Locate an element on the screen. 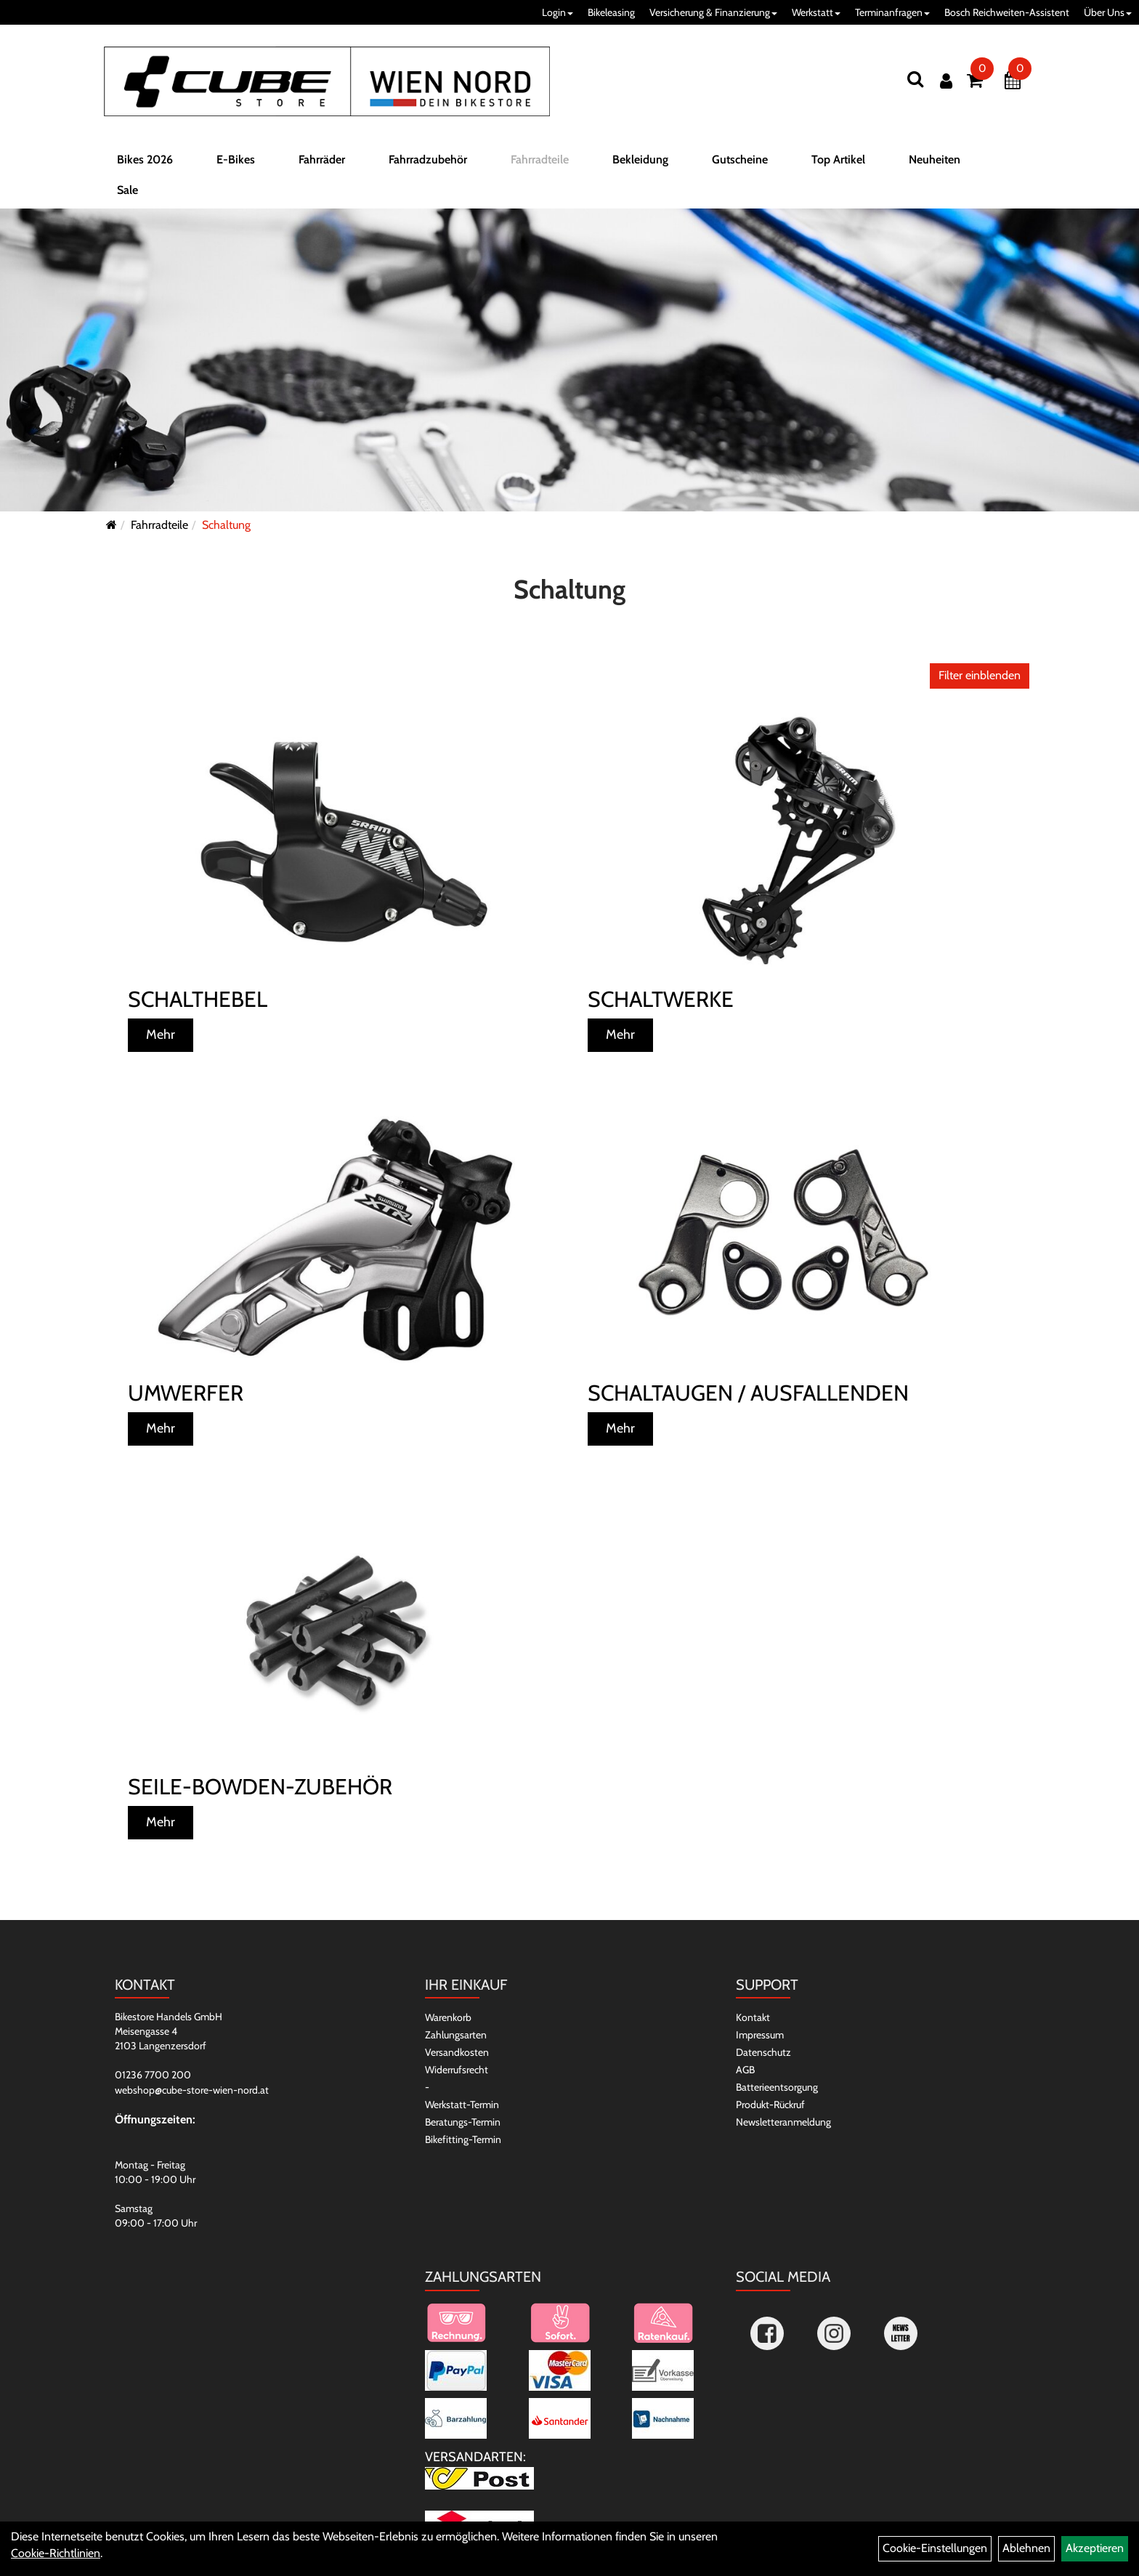 The image size is (1139, 2576). Akzeptieren is located at coordinates (1095, 2548).